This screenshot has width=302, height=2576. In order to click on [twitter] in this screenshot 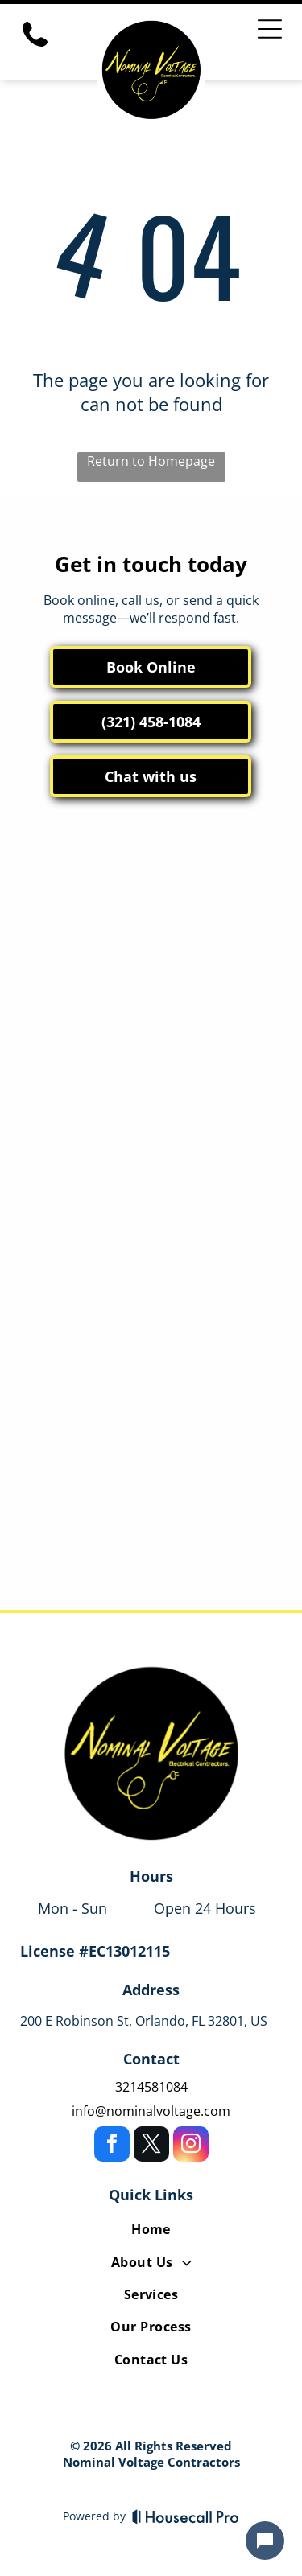, I will do `click(151, 2146)`.